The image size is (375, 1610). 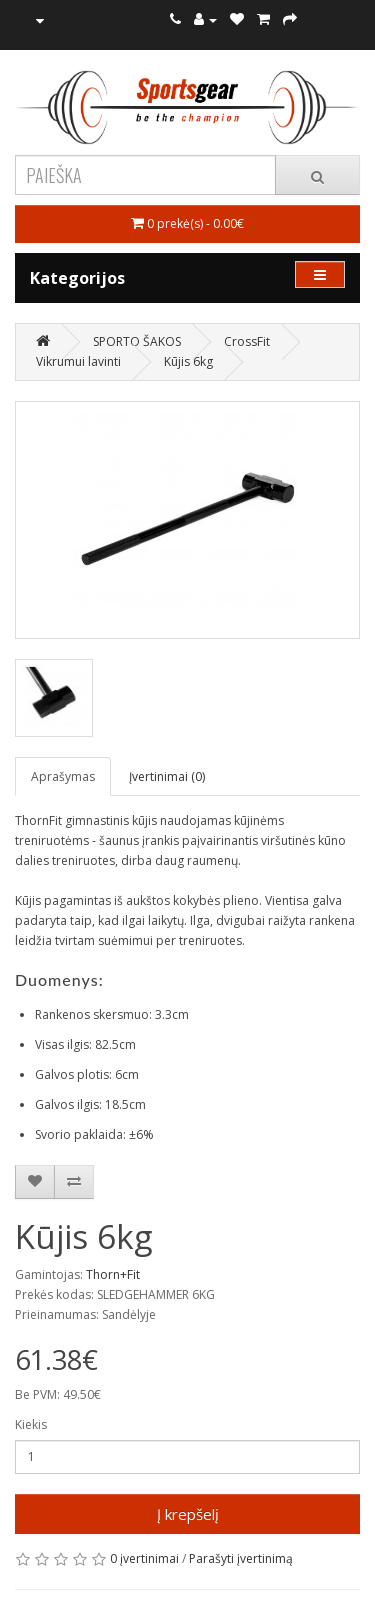 What do you see at coordinates (247, 341) in the screenshot?
I see `CrossFit` at bounding box center [247, 341].